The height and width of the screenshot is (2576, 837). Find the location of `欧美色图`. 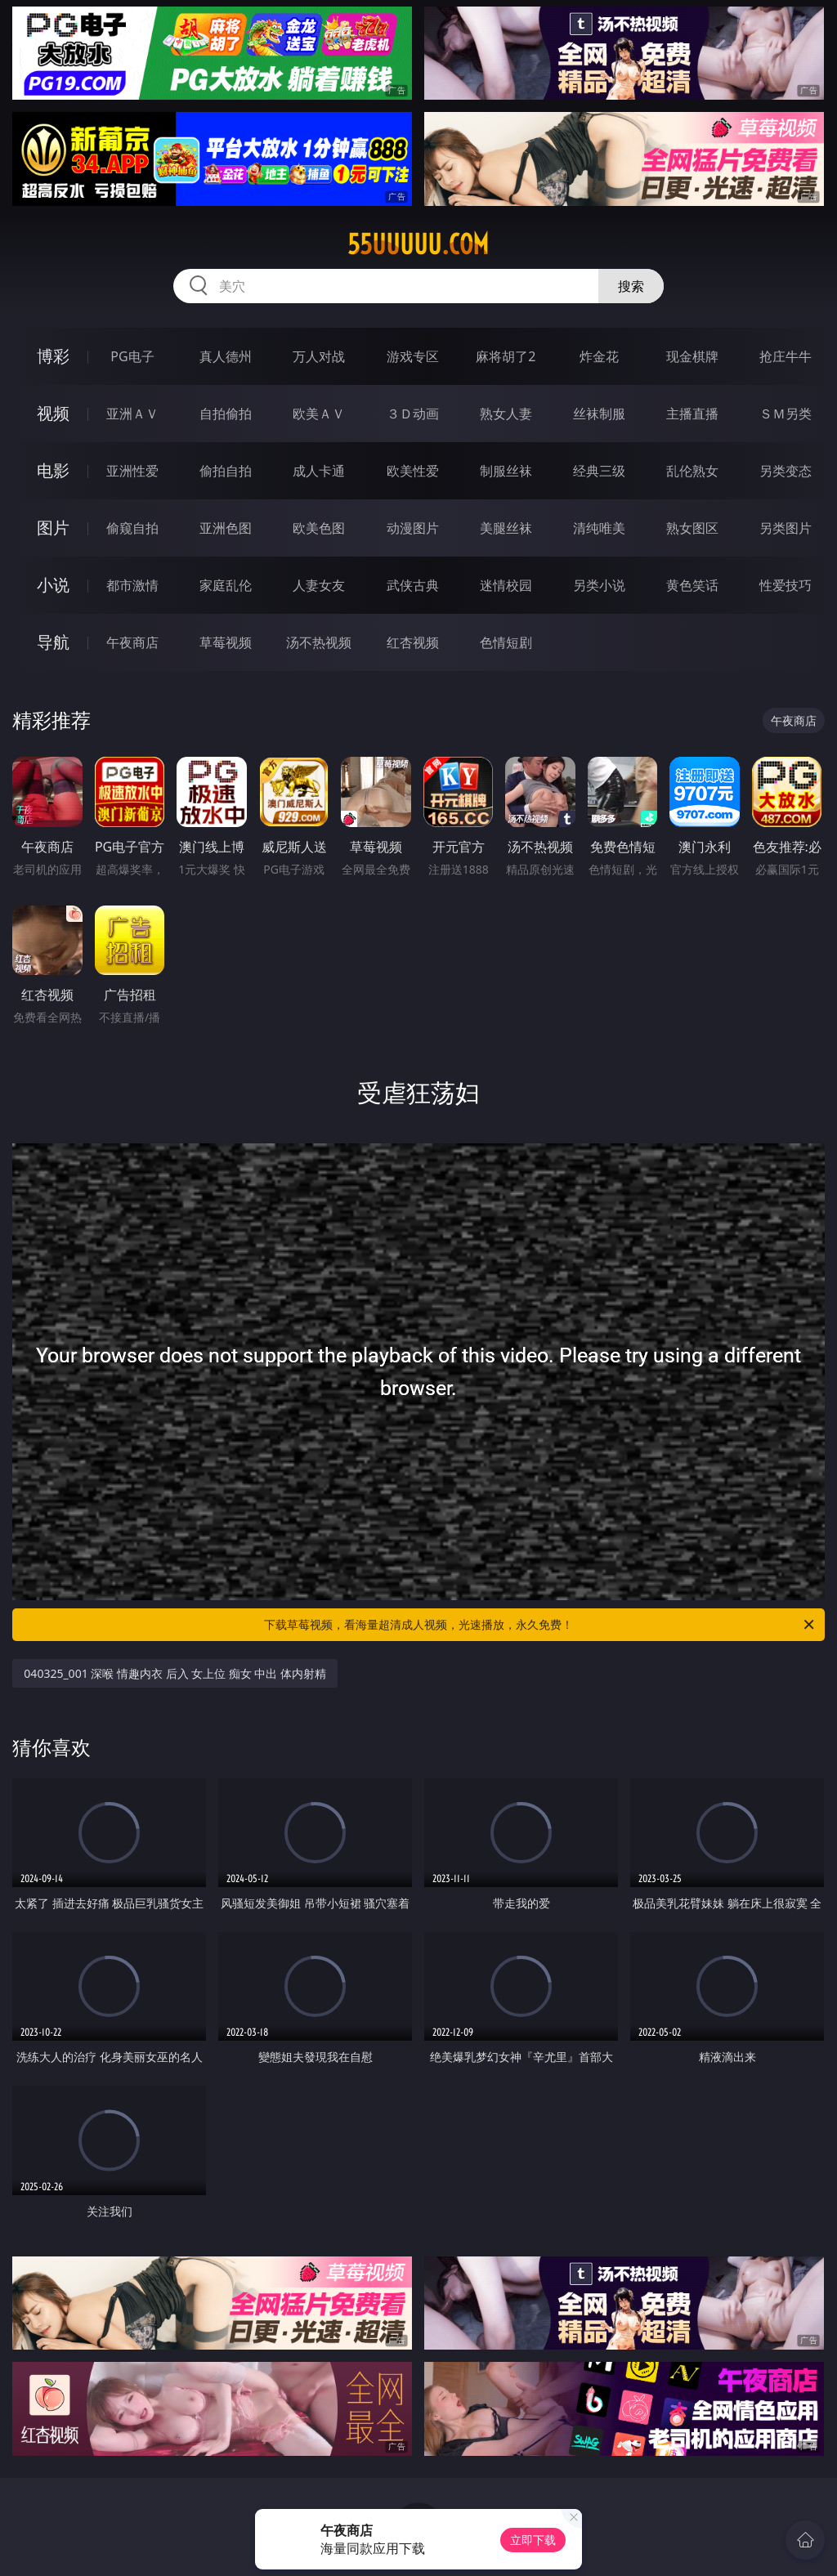

欧美色图 is located at coordinates (319, 528).